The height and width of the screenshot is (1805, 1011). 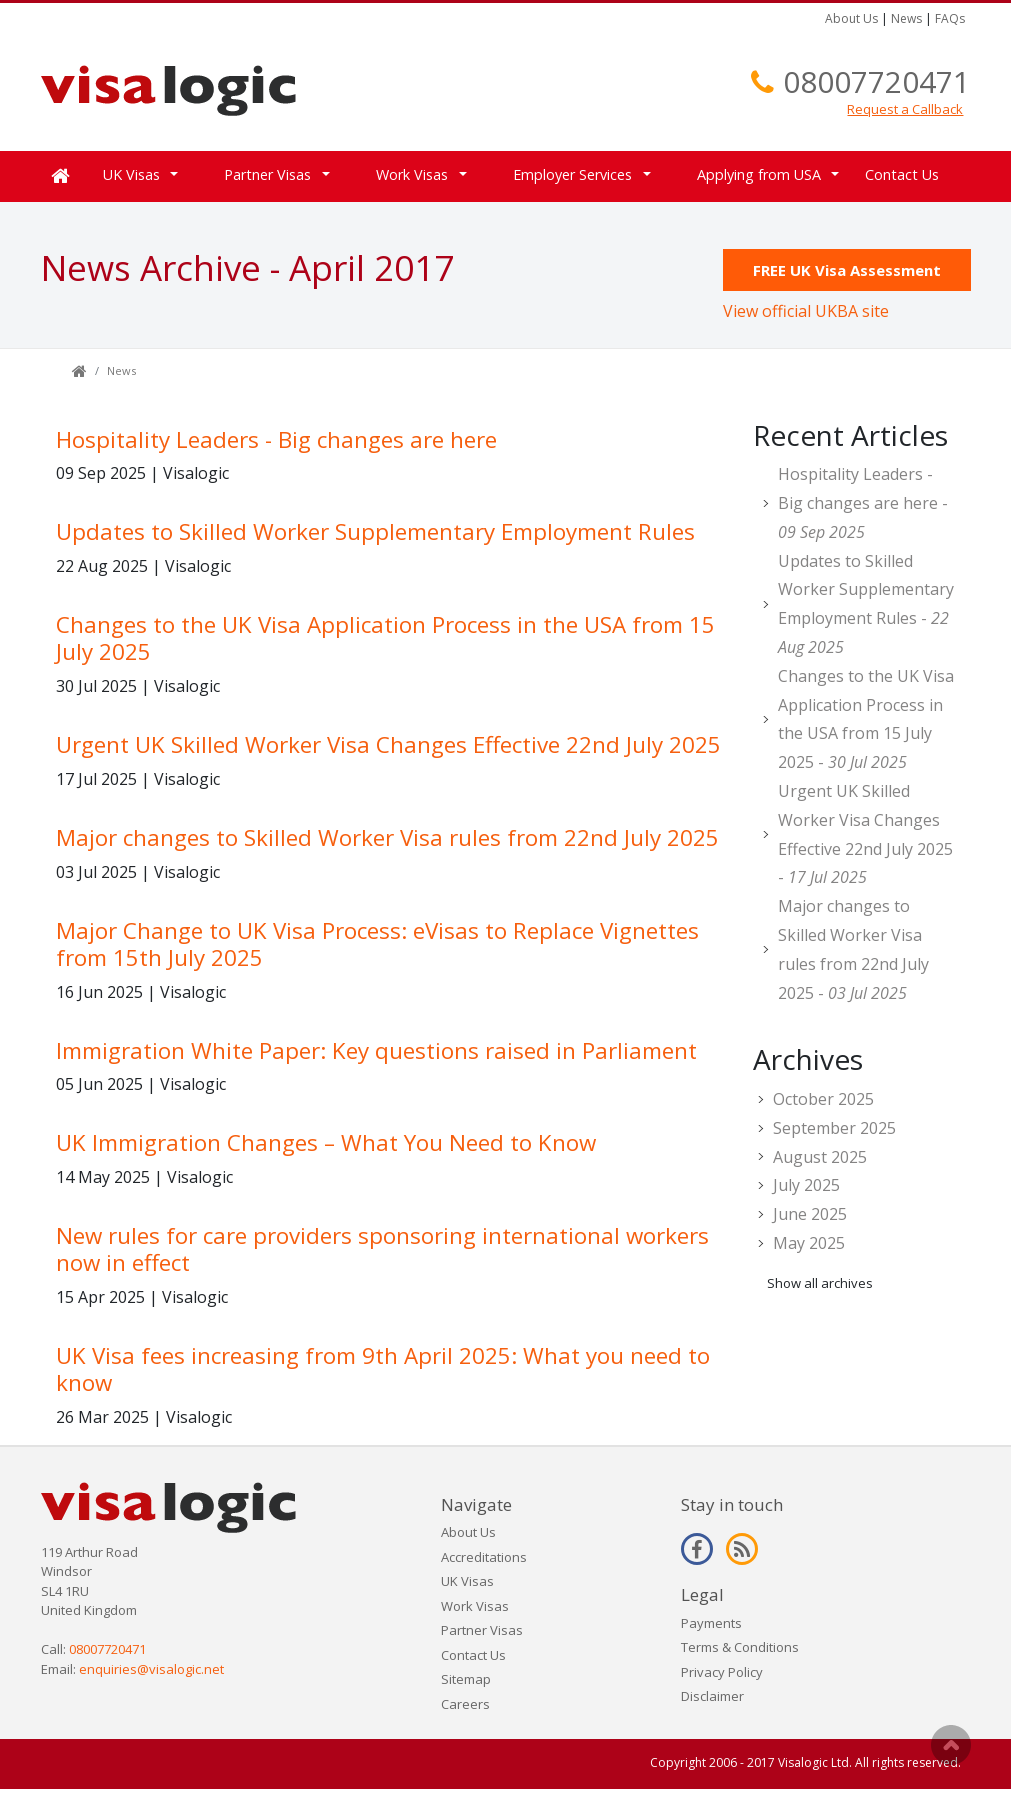 I want to click on Updates to Skilled Worker Supplementary Employment Rules -, so click(x=866, y=604).